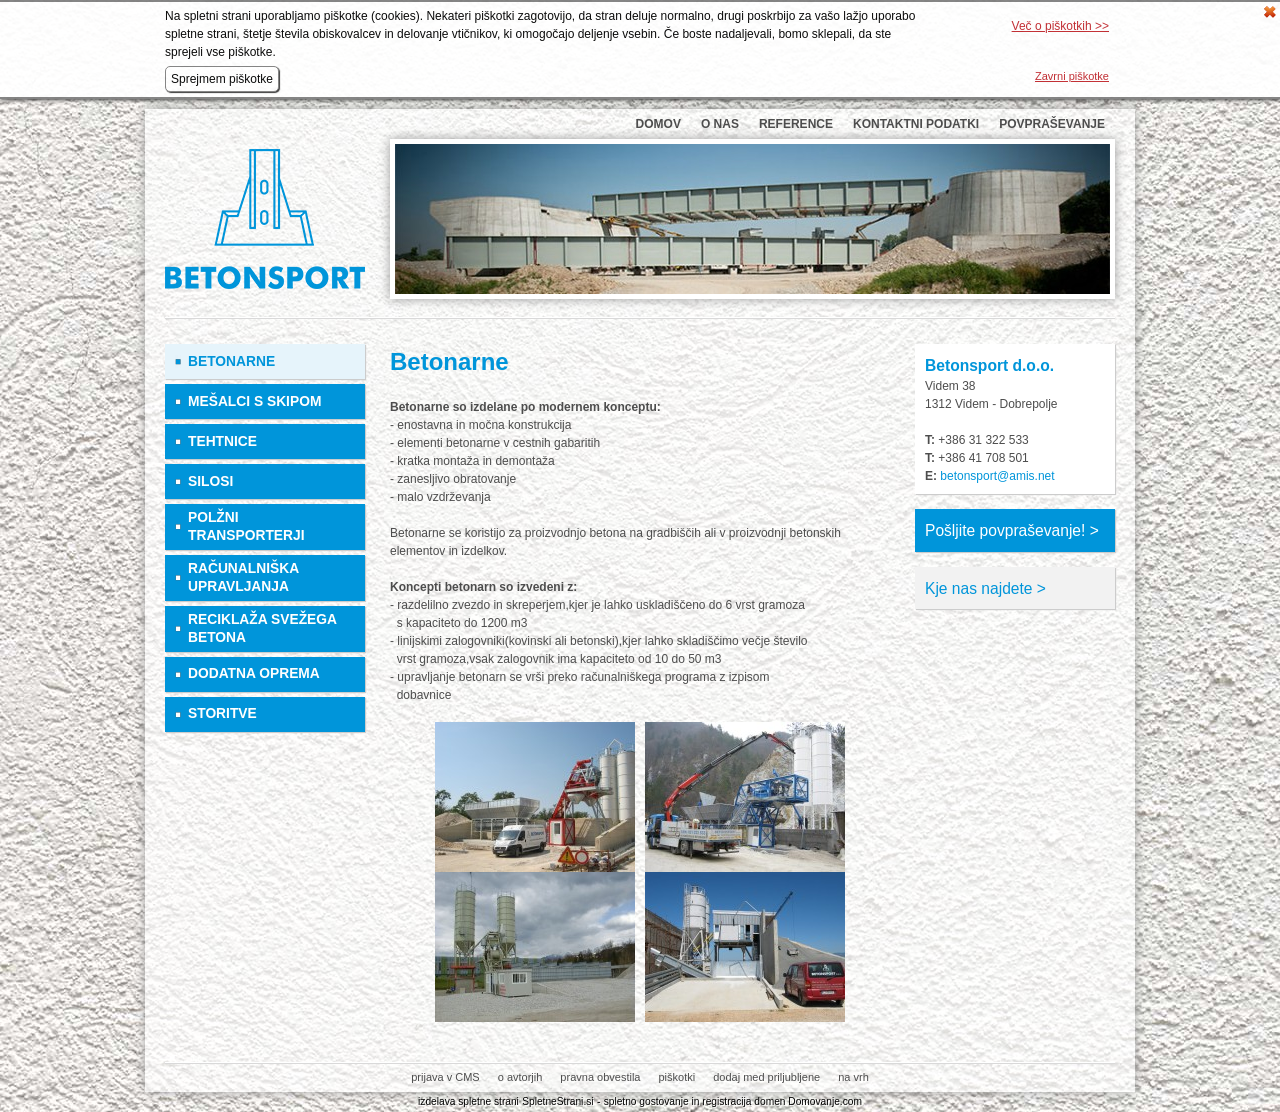 This screenshot has height=1112, width=1280. What do you see at coordinates (254, 673) in the screenshot?
I see `Dodatna oprema` at bounding box center [254, 673].